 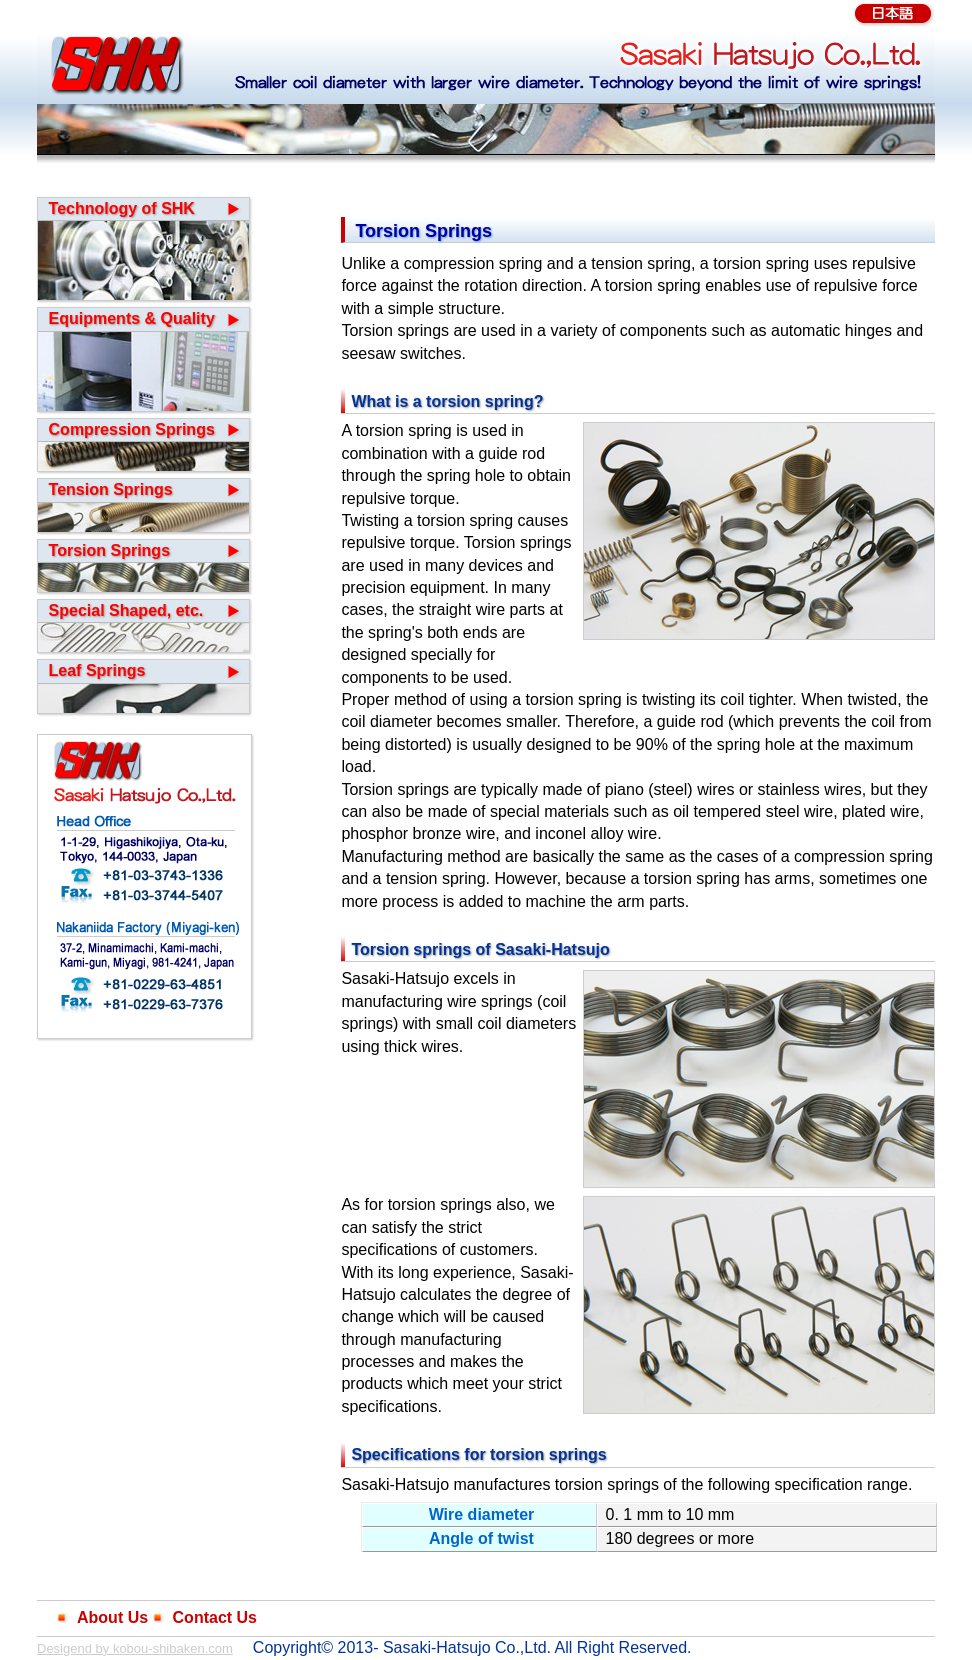 I want to click on About Us, so click(x=112, y=1617).